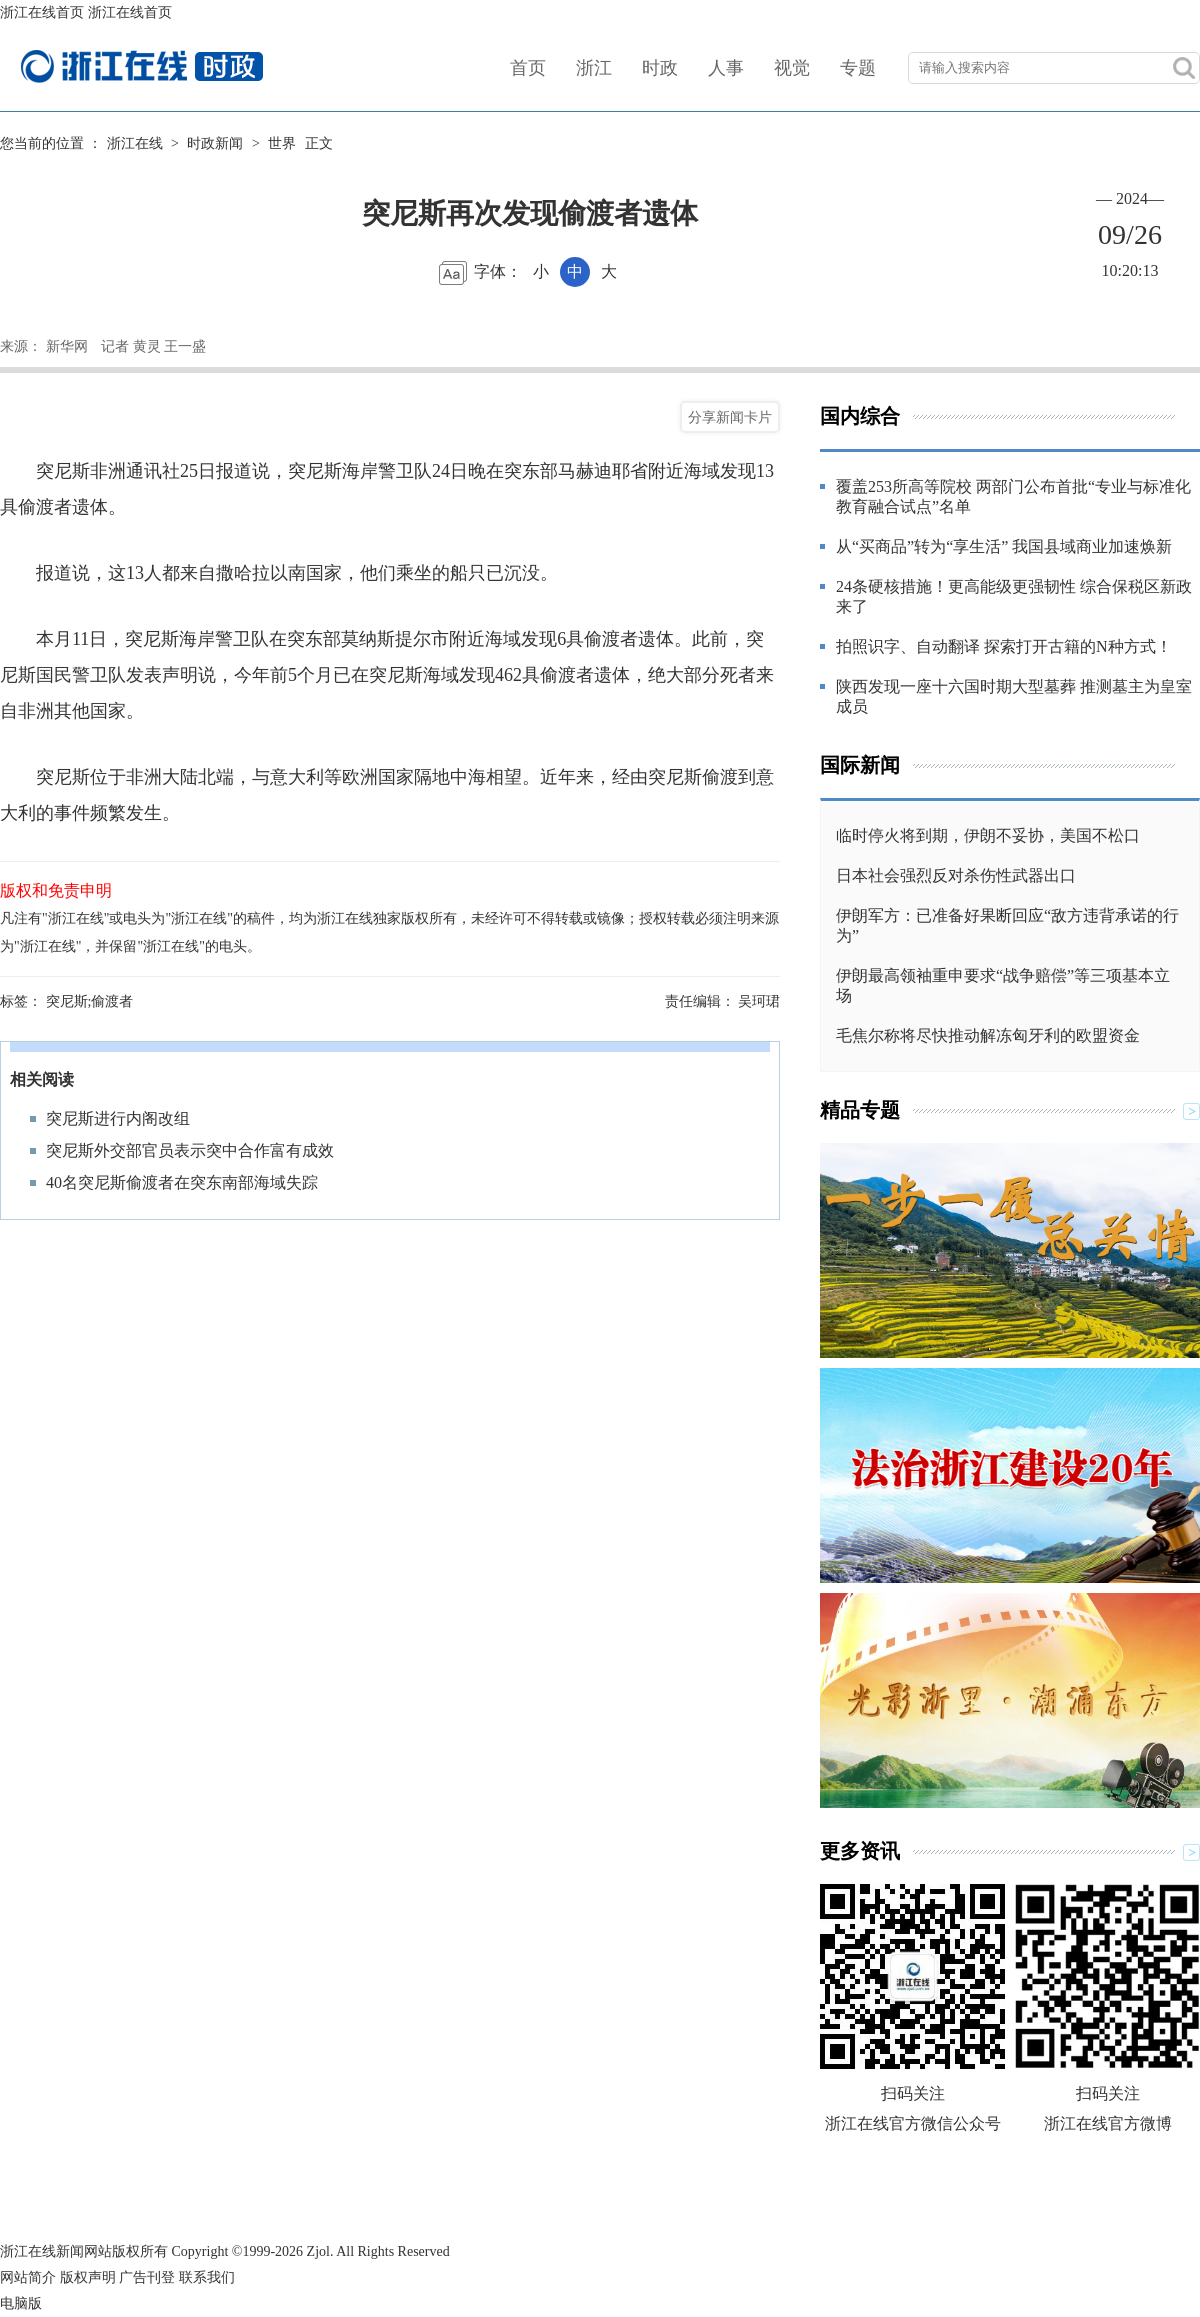  I want to click on 专题, so click(858, 68).